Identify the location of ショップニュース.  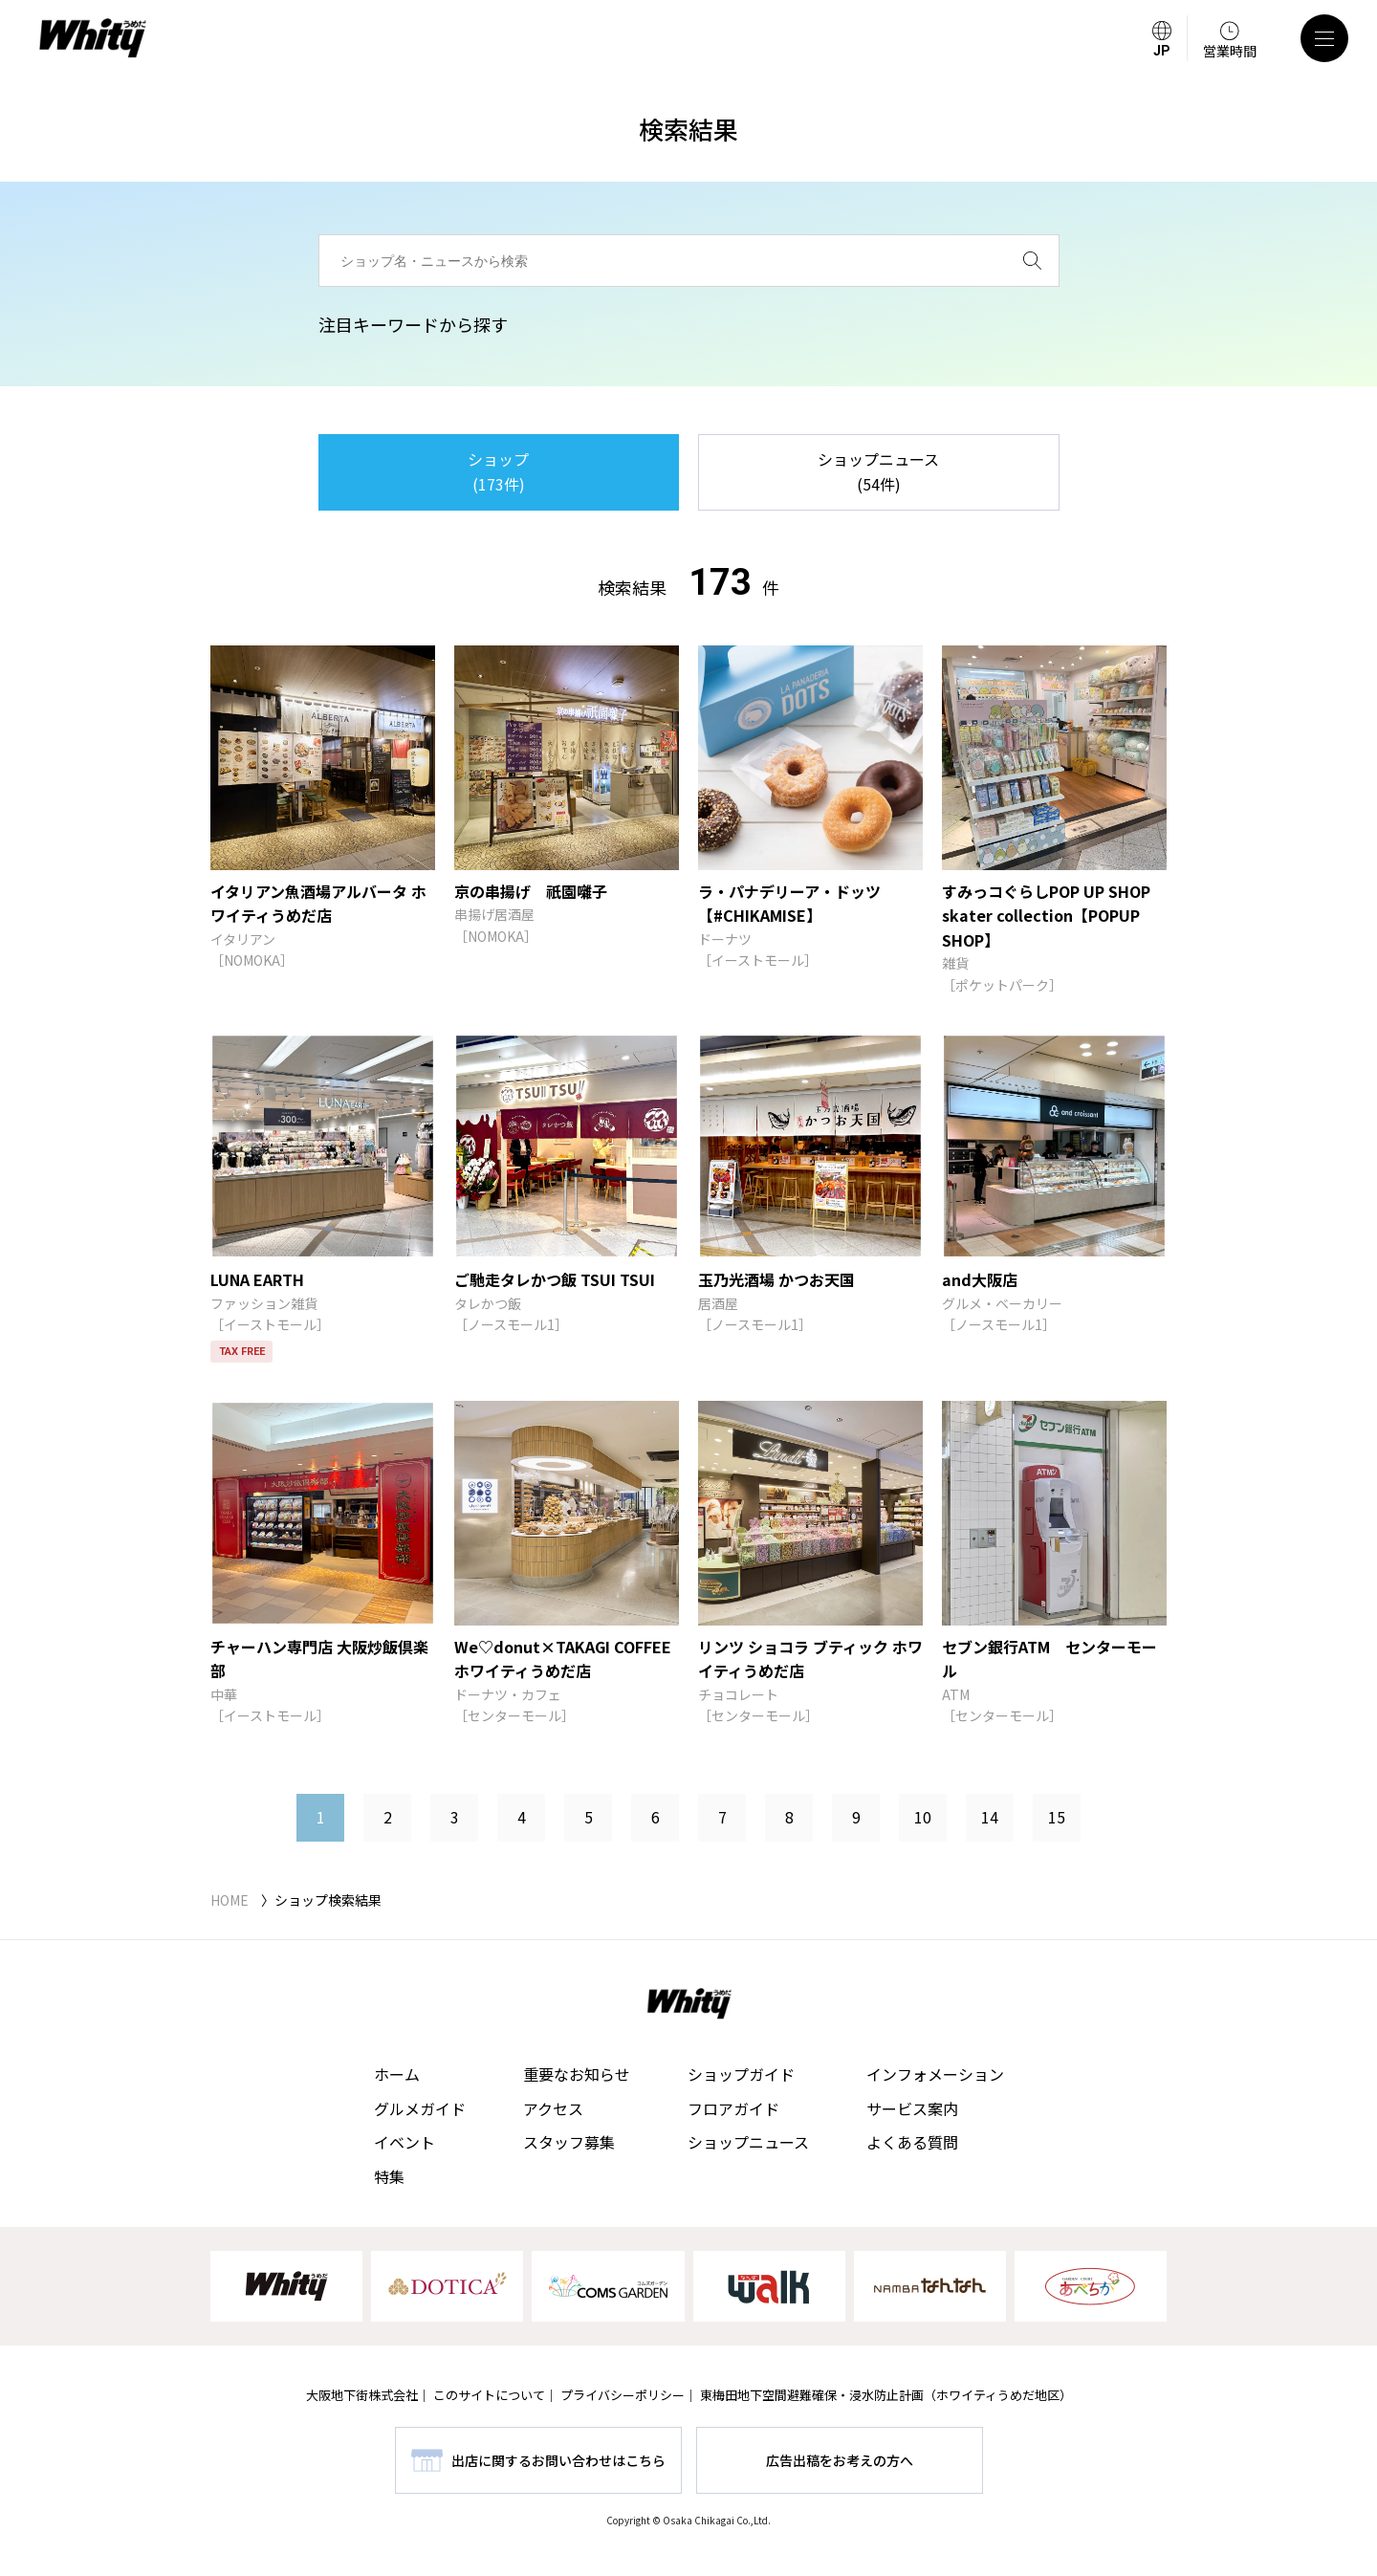
(748, 2141).